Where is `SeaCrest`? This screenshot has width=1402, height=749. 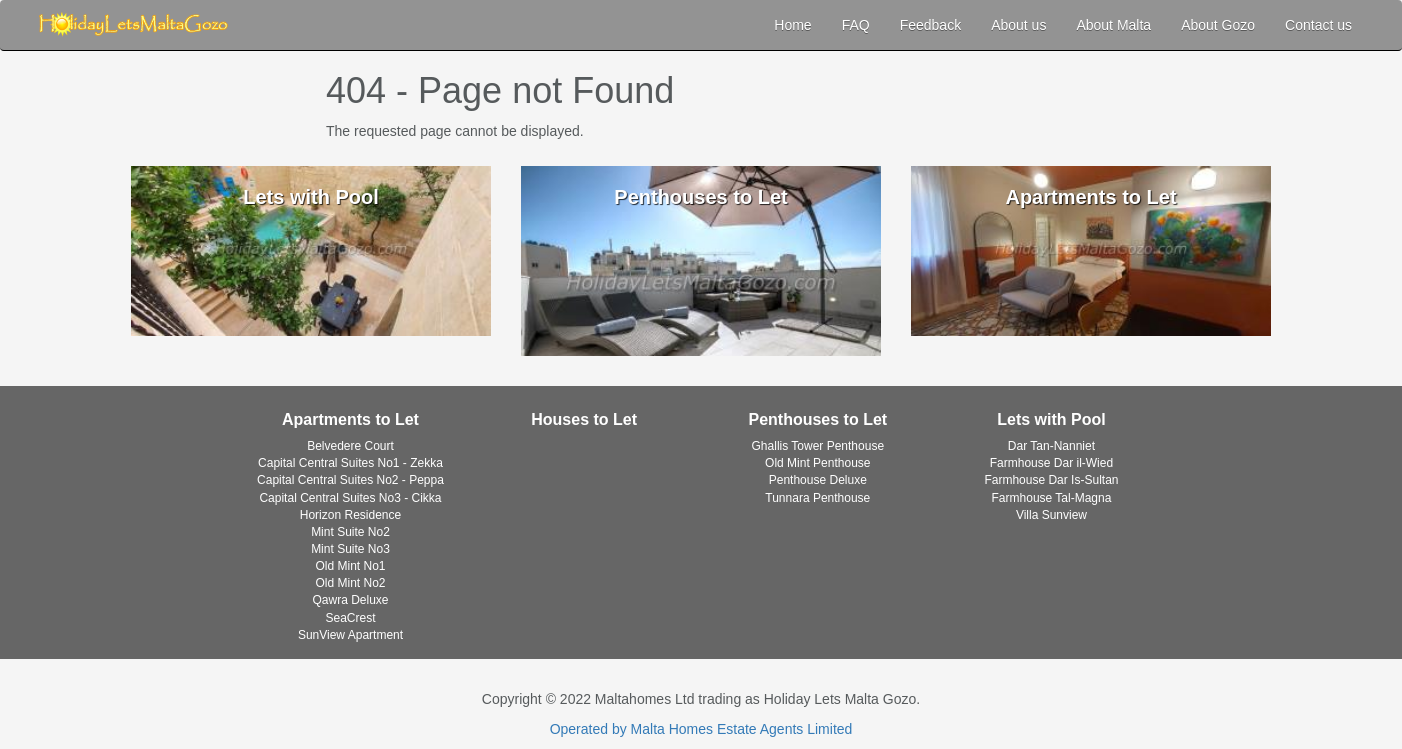 SeaCrest is located at coordinates (350, 618).